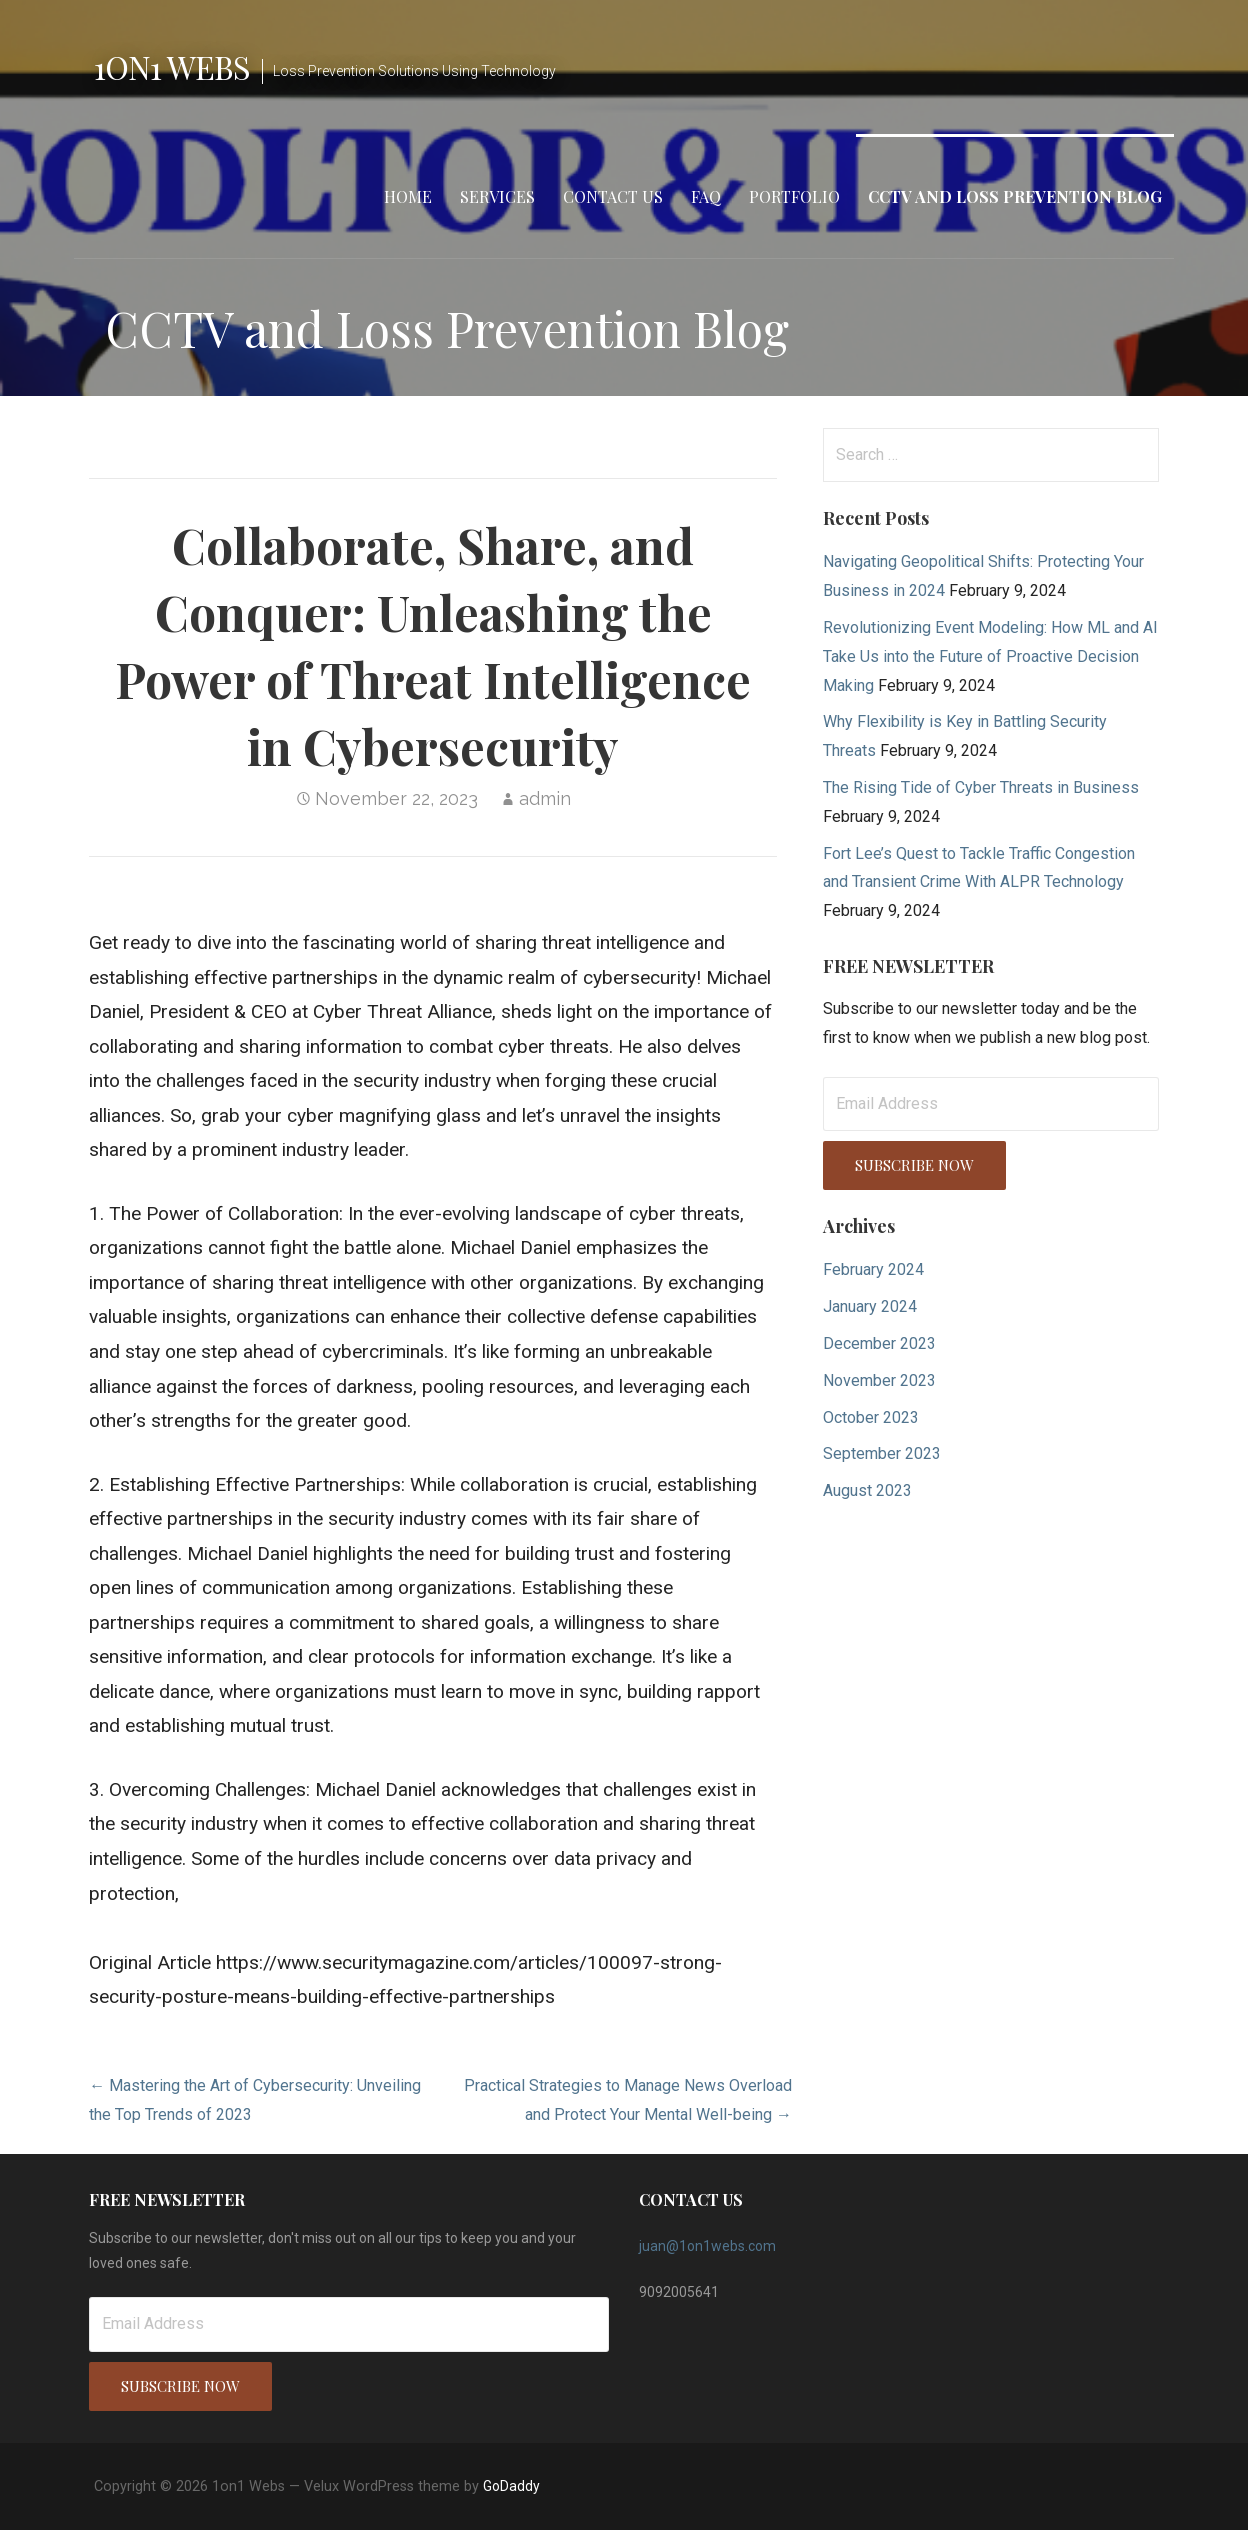  What do you see at coordinates (707, 2246) in the screenshot?
I see `juan@1on1webs.com` at bounding box center [707, 2246].